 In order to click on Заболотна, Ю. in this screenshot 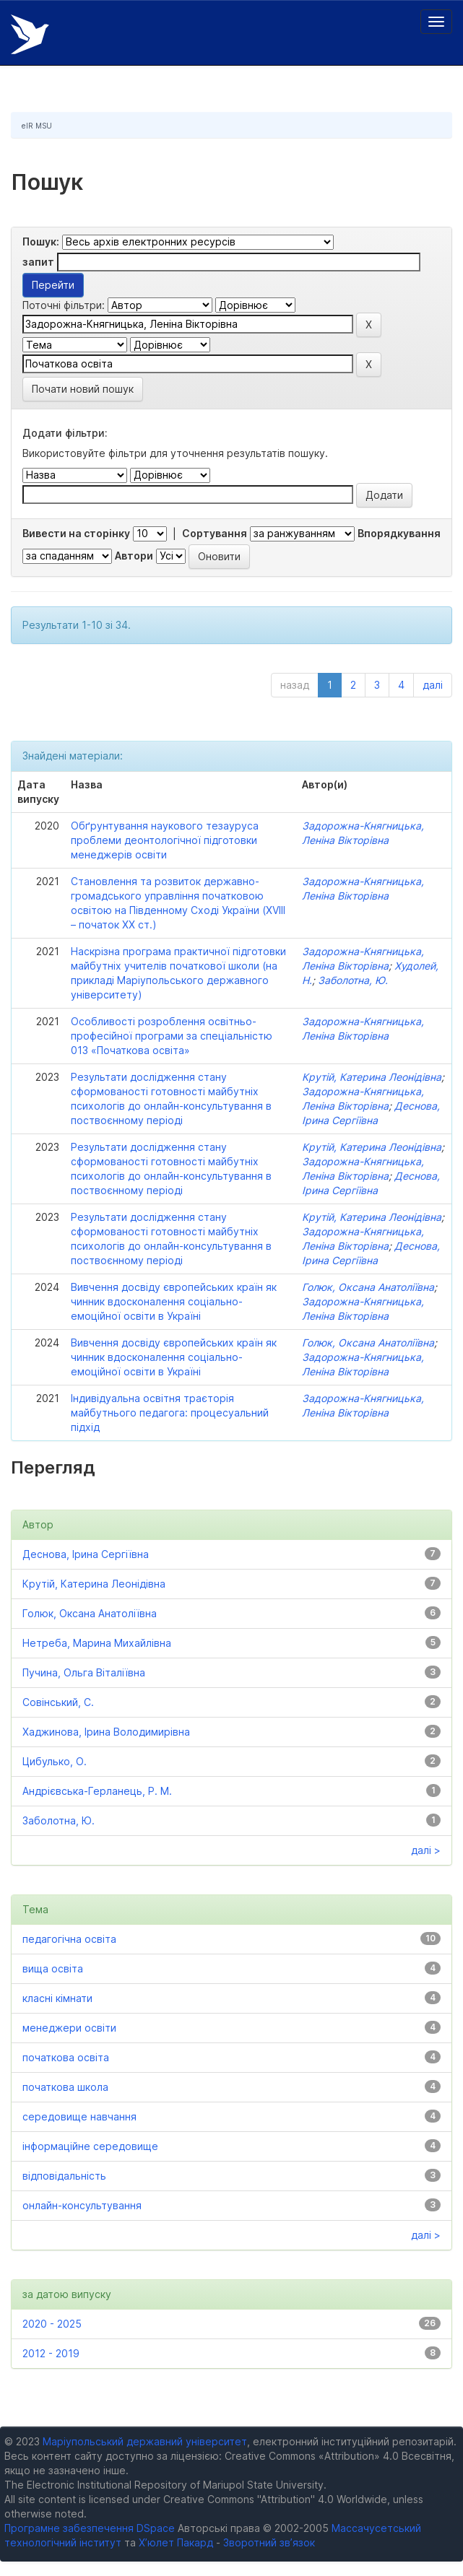, I will do `click(353, 980)`.